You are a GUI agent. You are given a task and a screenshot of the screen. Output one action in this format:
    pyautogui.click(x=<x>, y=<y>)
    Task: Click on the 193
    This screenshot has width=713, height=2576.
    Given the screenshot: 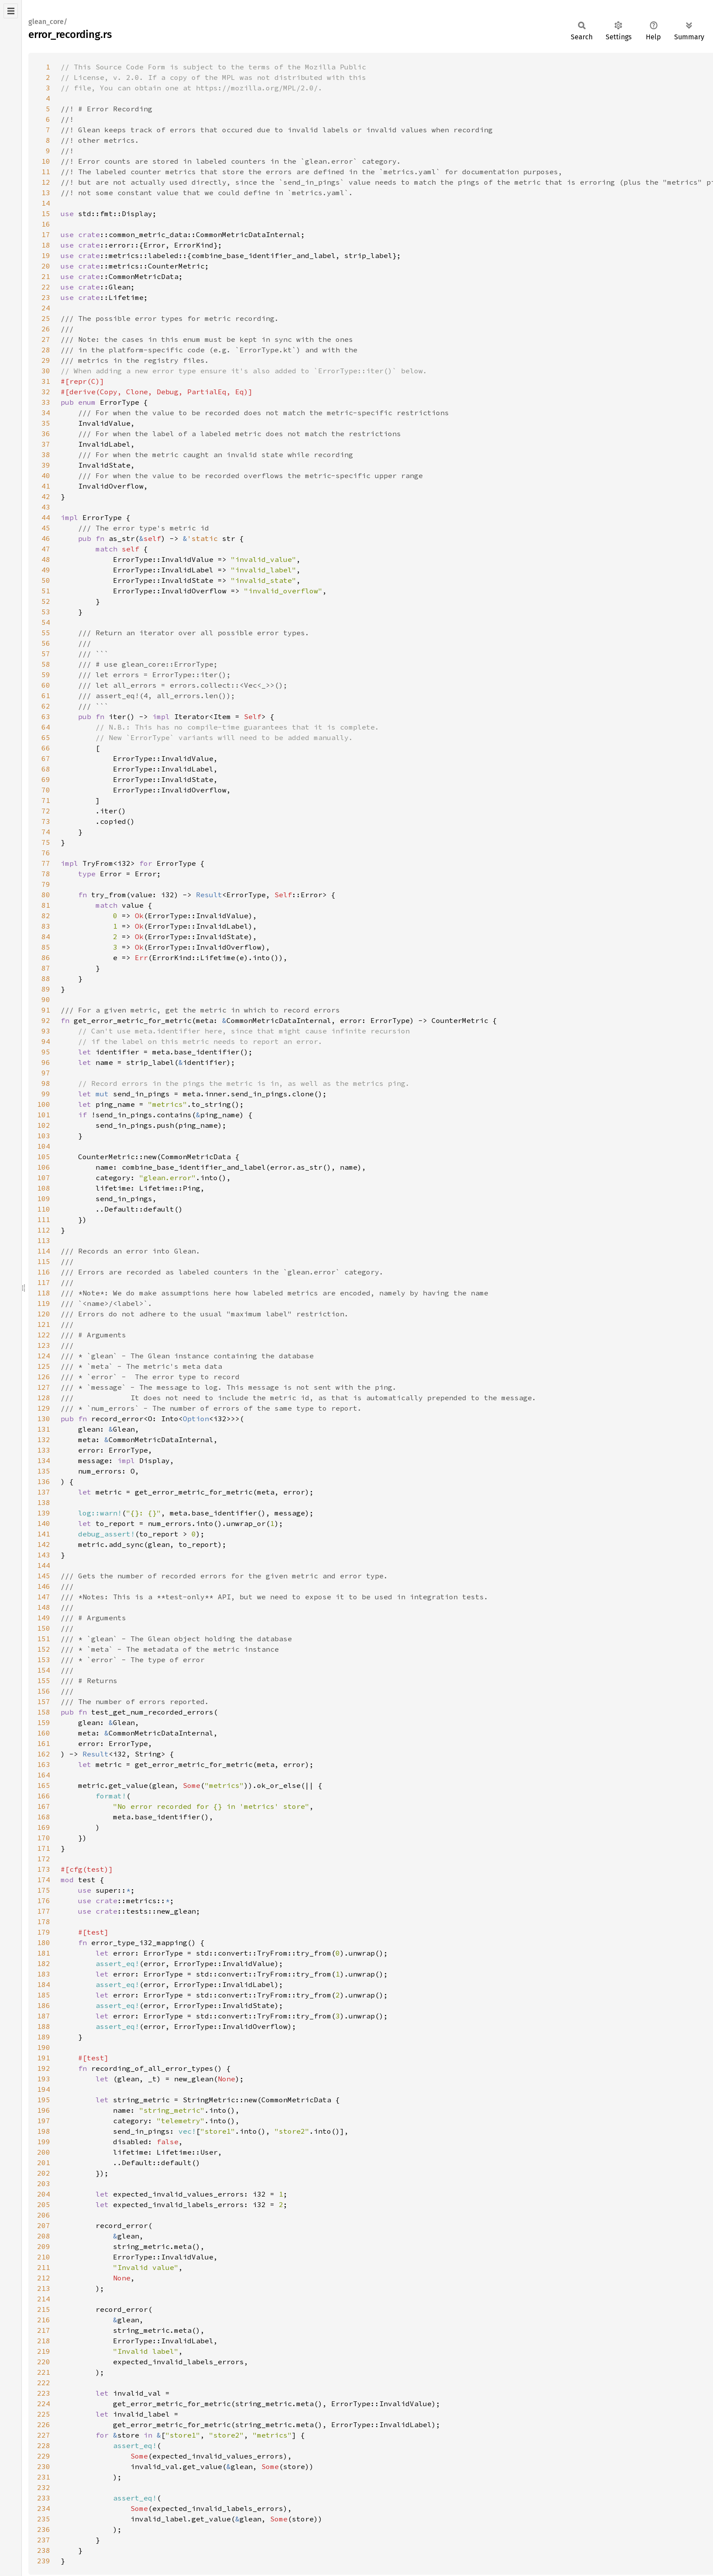 What is the action you would take?
    pyautogui.click(x=43, y=2078)
    